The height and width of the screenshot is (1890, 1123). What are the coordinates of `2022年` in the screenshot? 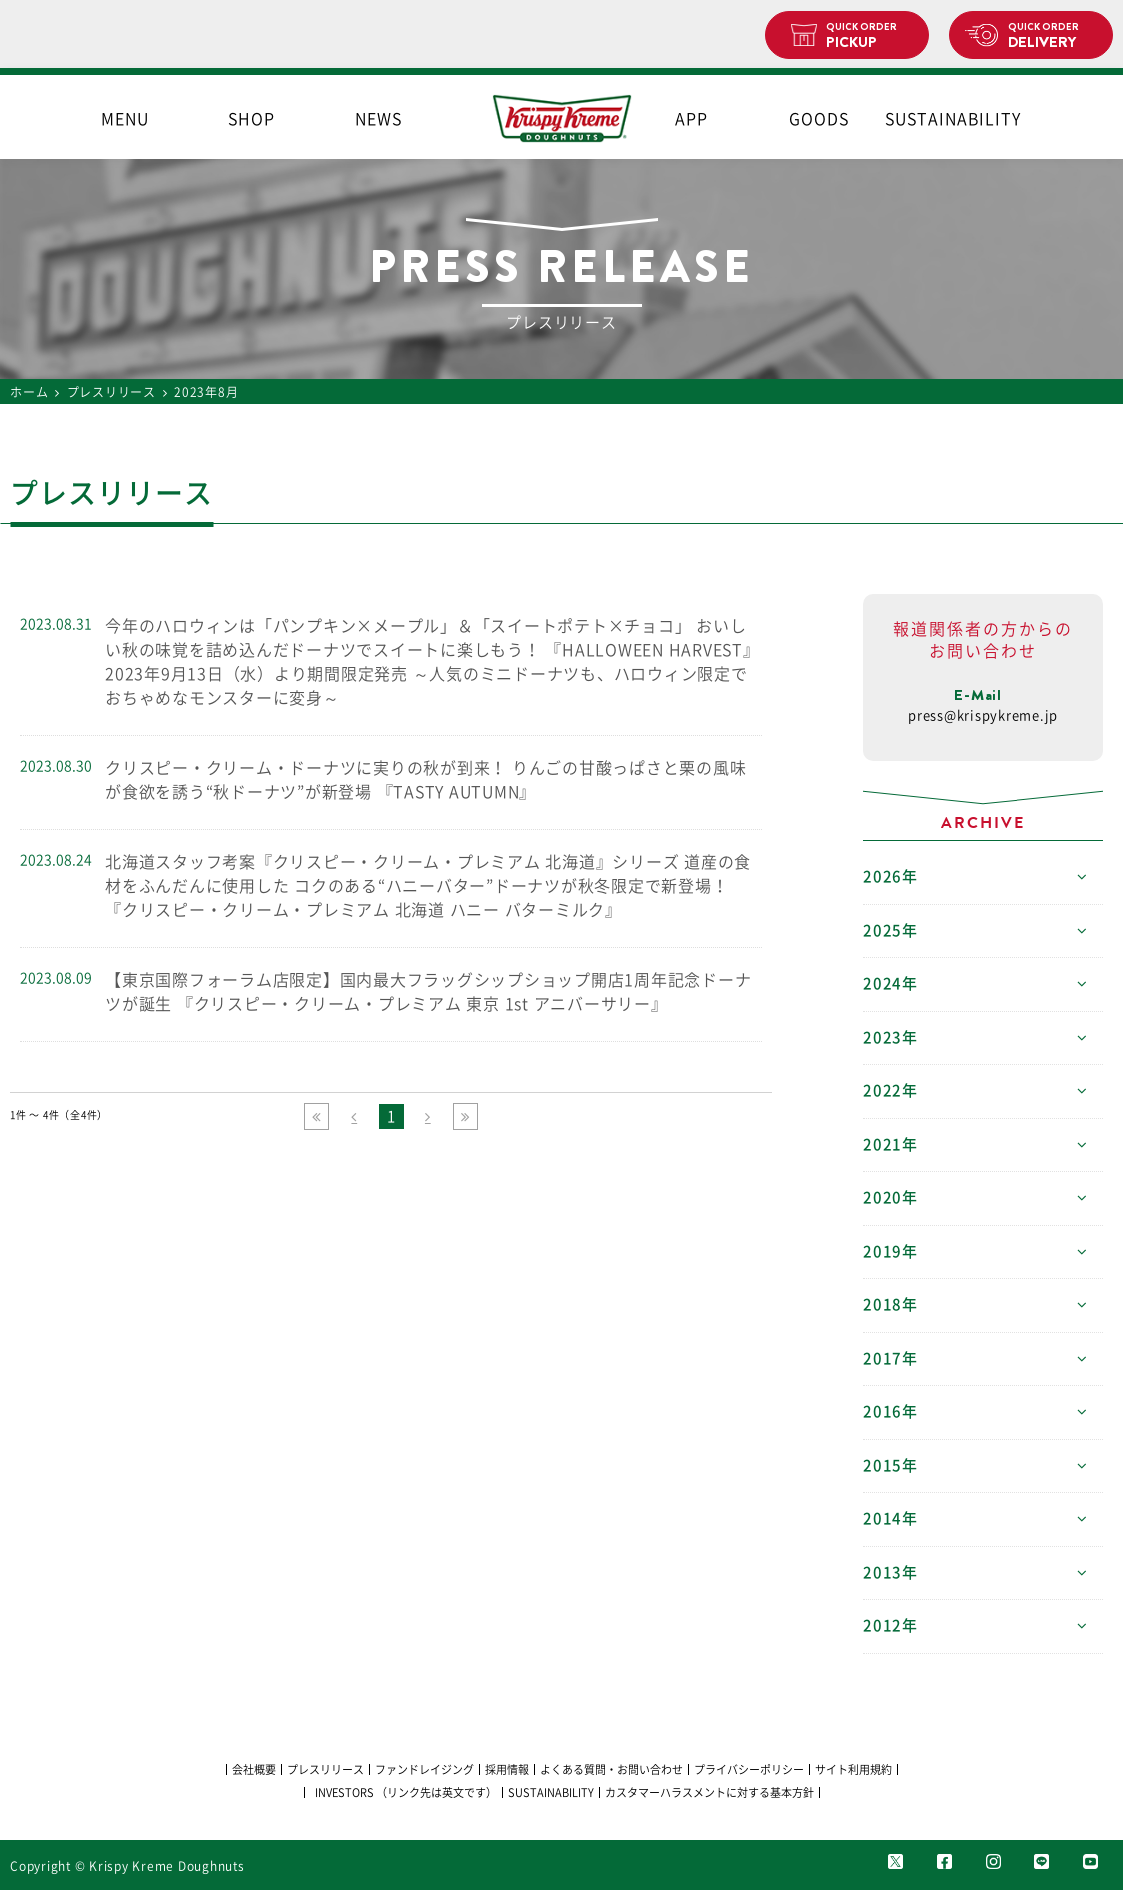 It's located at (890, 1090).